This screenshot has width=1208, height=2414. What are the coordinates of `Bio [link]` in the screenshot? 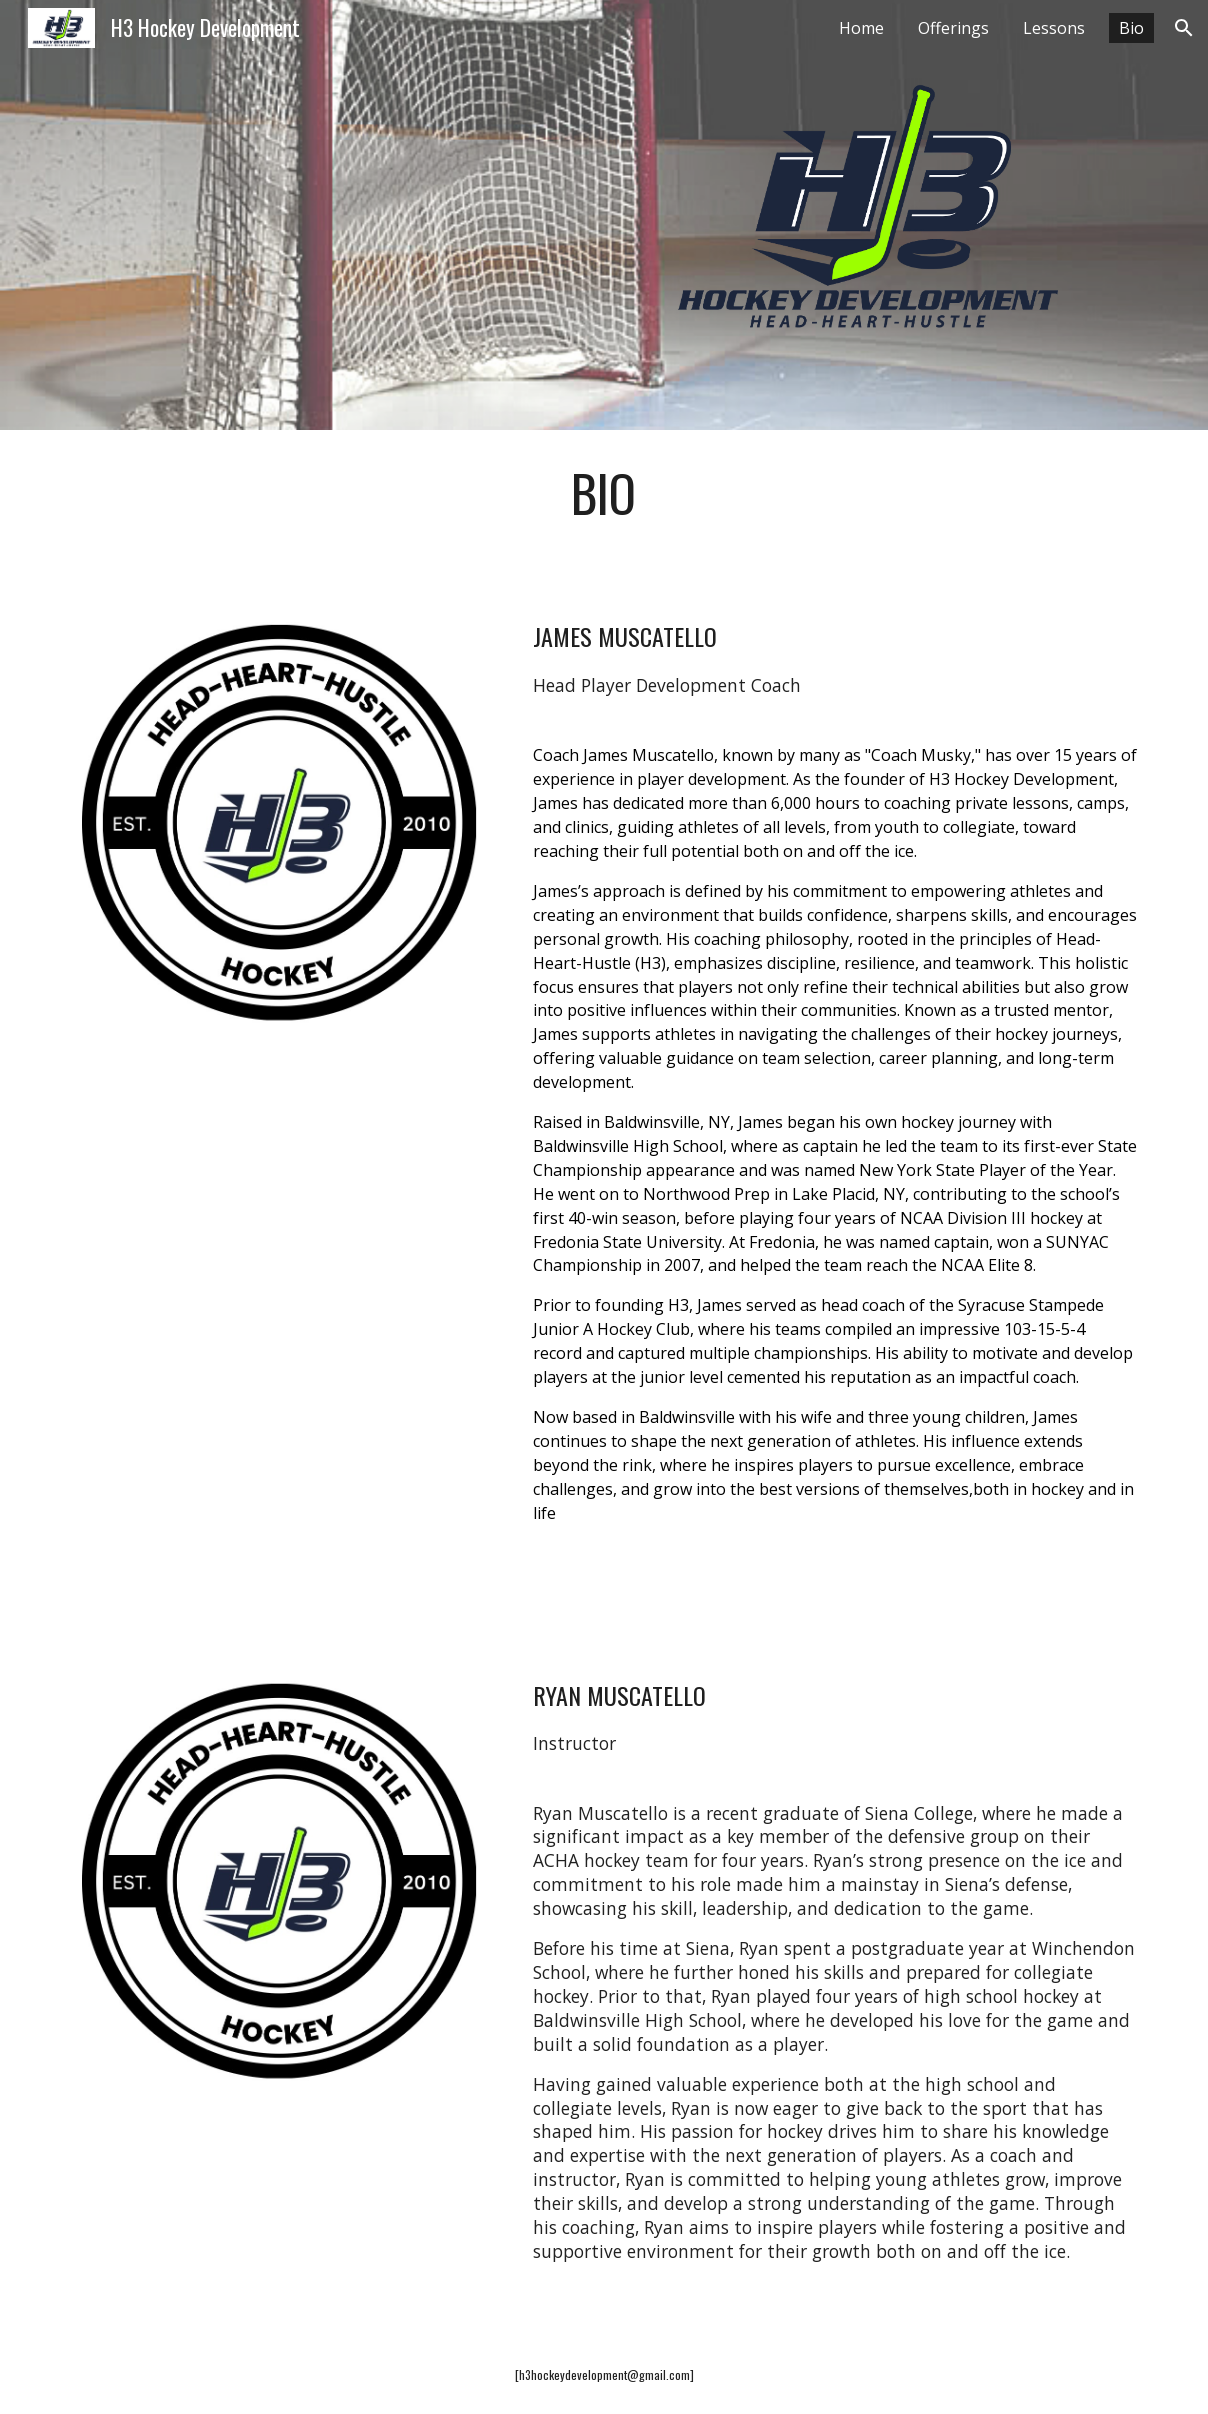 It's located at (1131, 28).